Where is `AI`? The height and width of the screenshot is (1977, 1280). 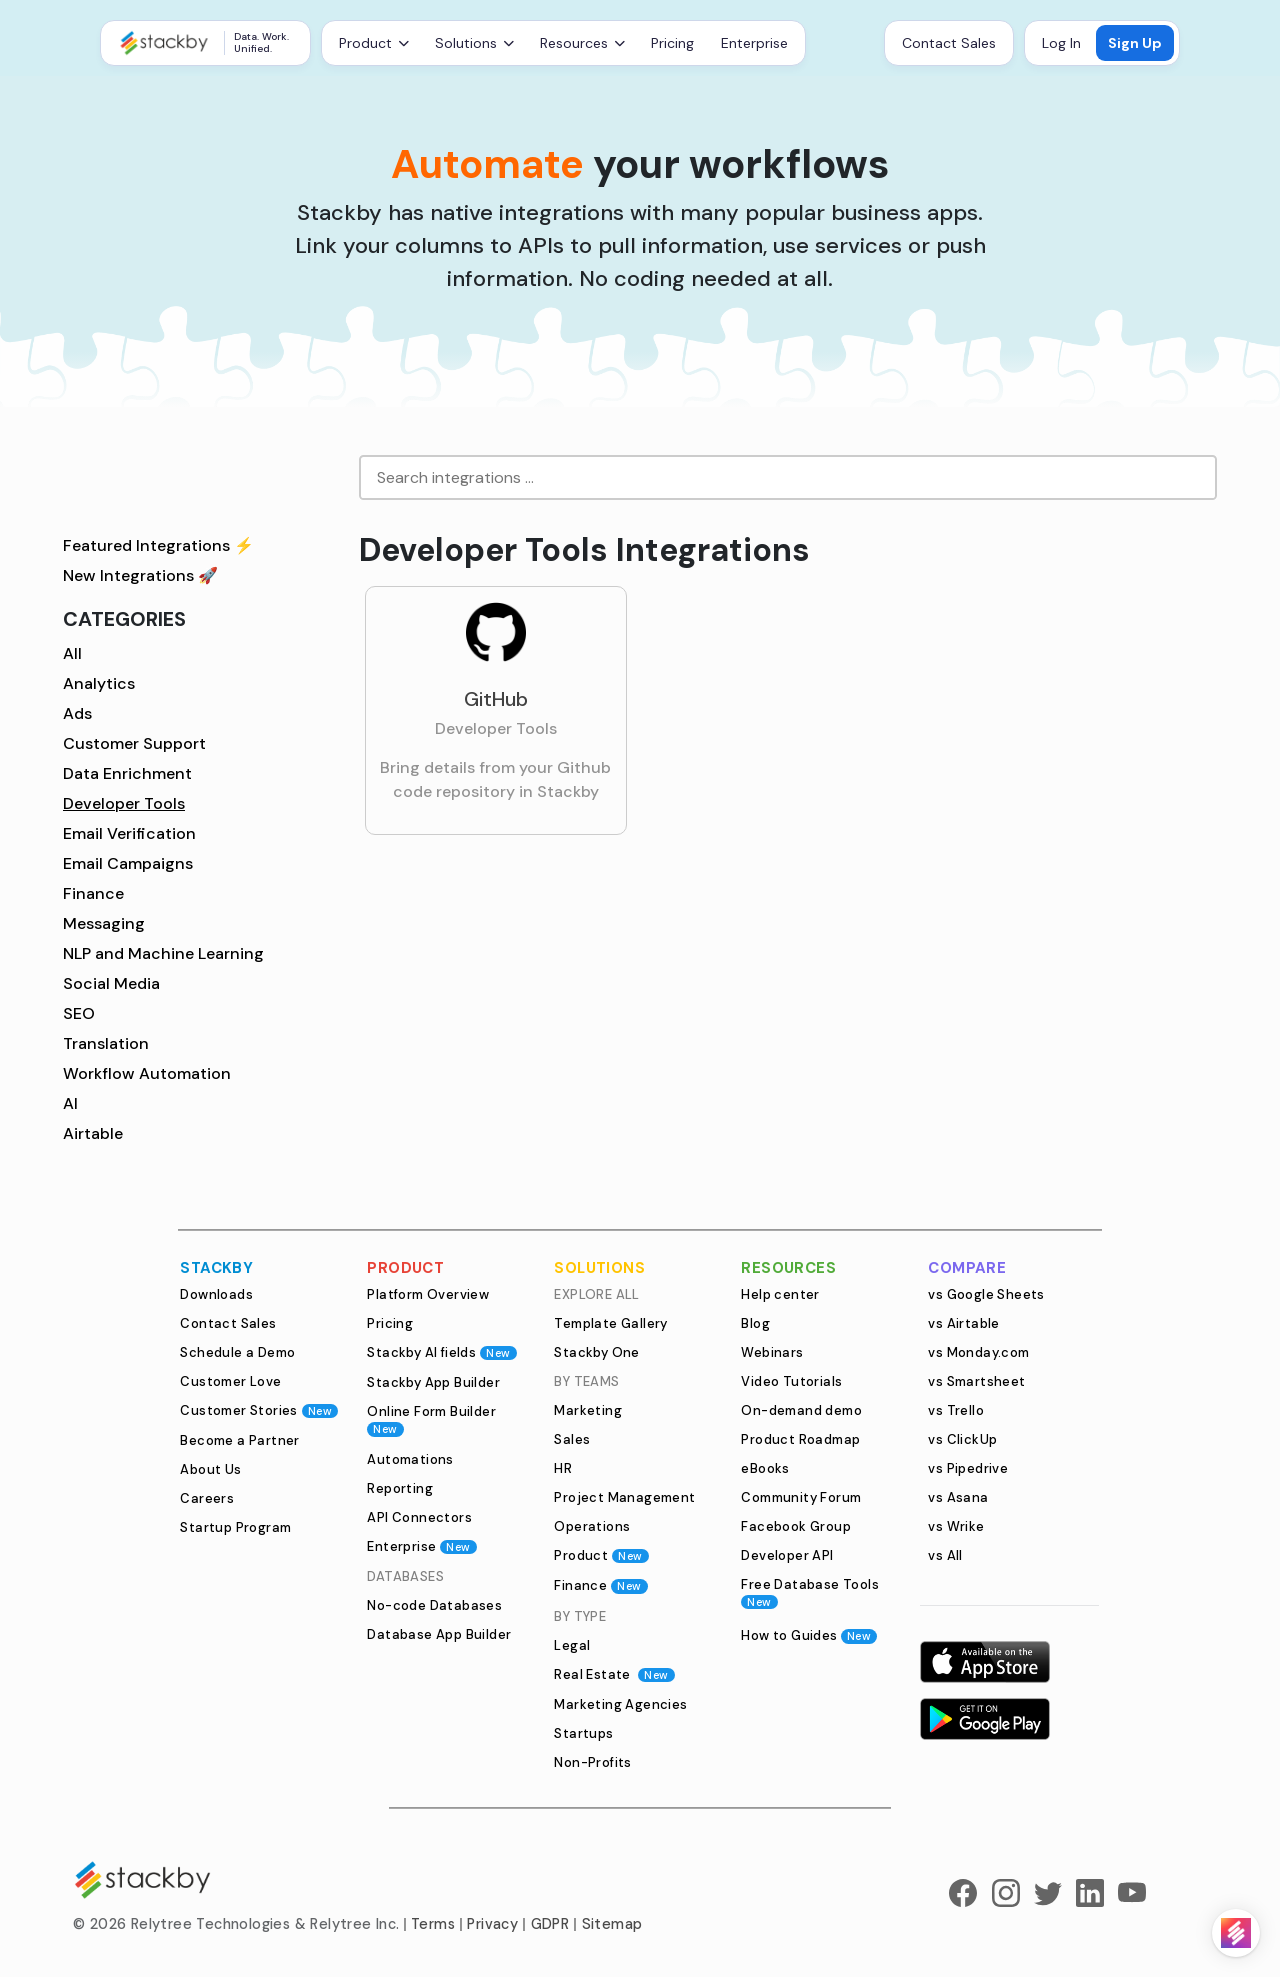
AI is located at coordinates (70, 1103).